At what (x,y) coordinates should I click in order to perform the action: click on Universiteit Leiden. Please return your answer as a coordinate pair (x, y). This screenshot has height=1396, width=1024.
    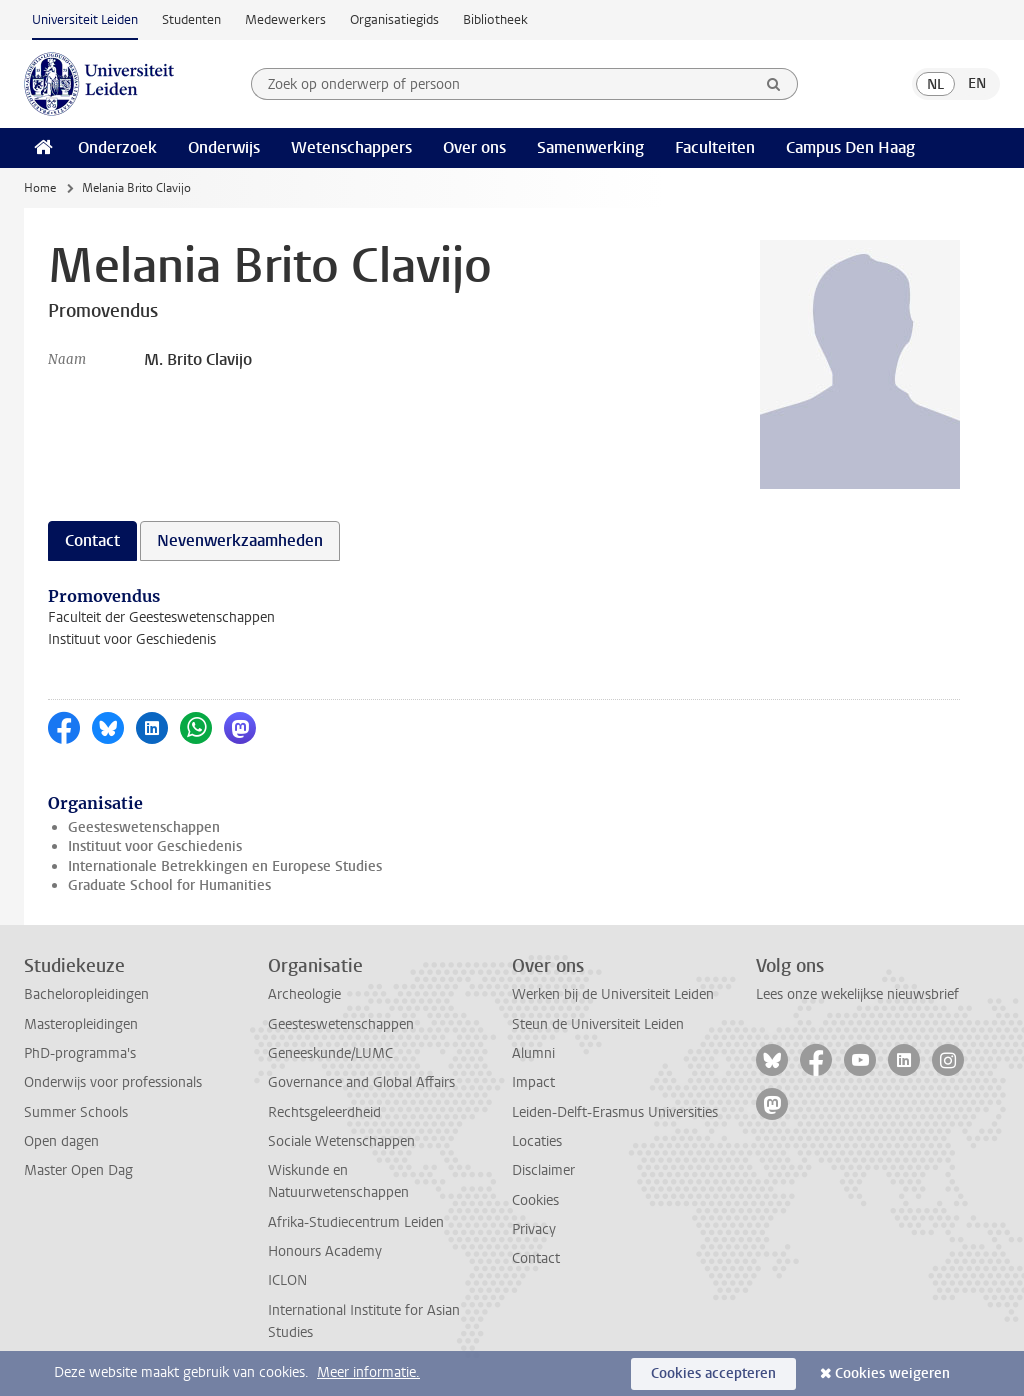
    Looking at the image, I should click on (85, 19).